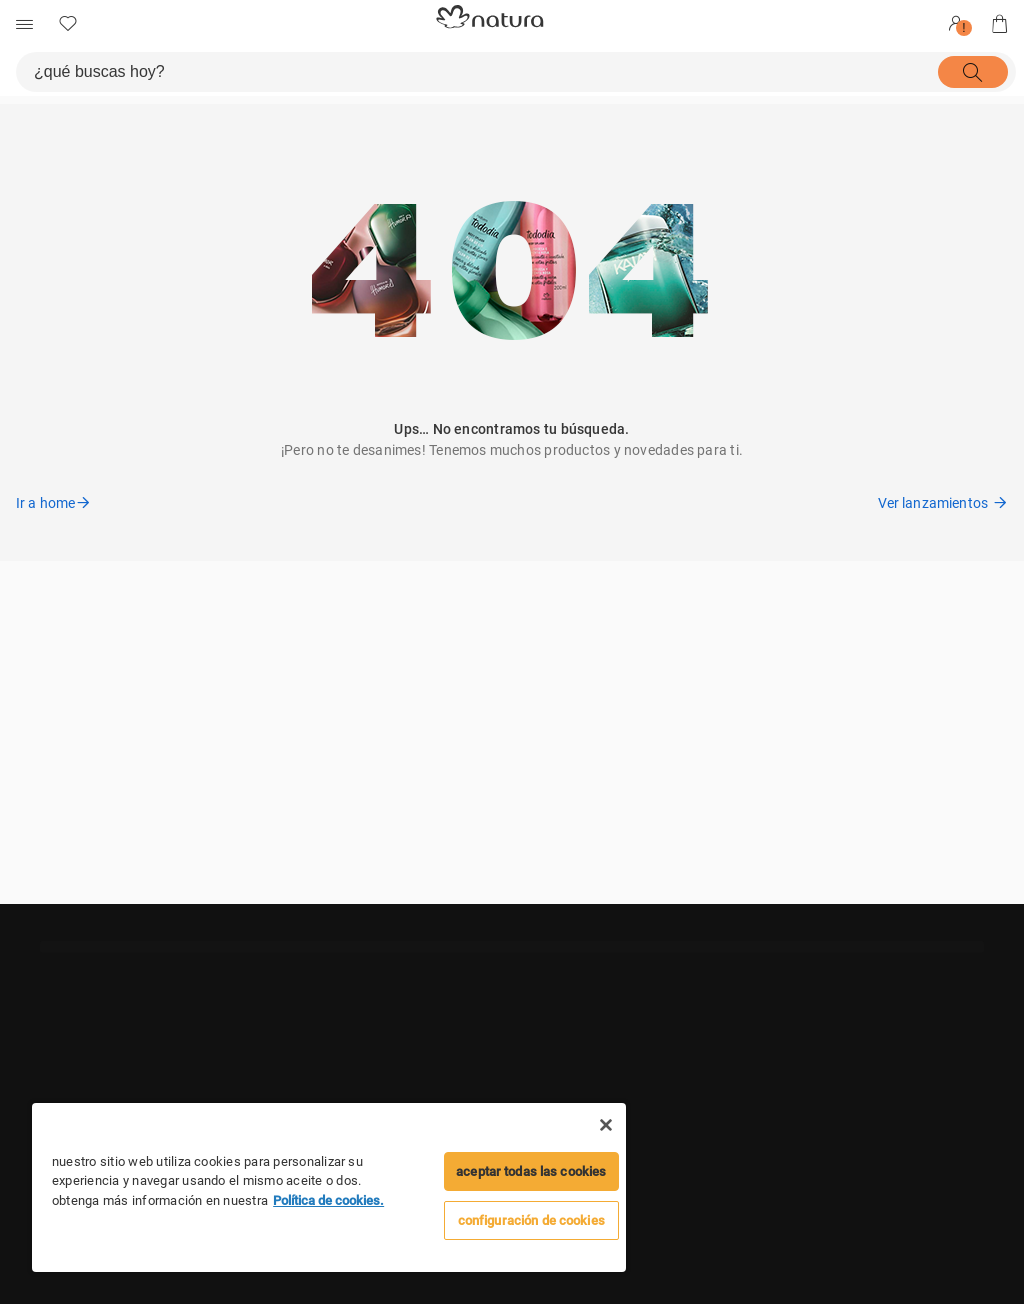  What do you see at coordinates (68, 24) in the screenshot?
I see `[mis Favoritos]` at bounding box center [68, 24].